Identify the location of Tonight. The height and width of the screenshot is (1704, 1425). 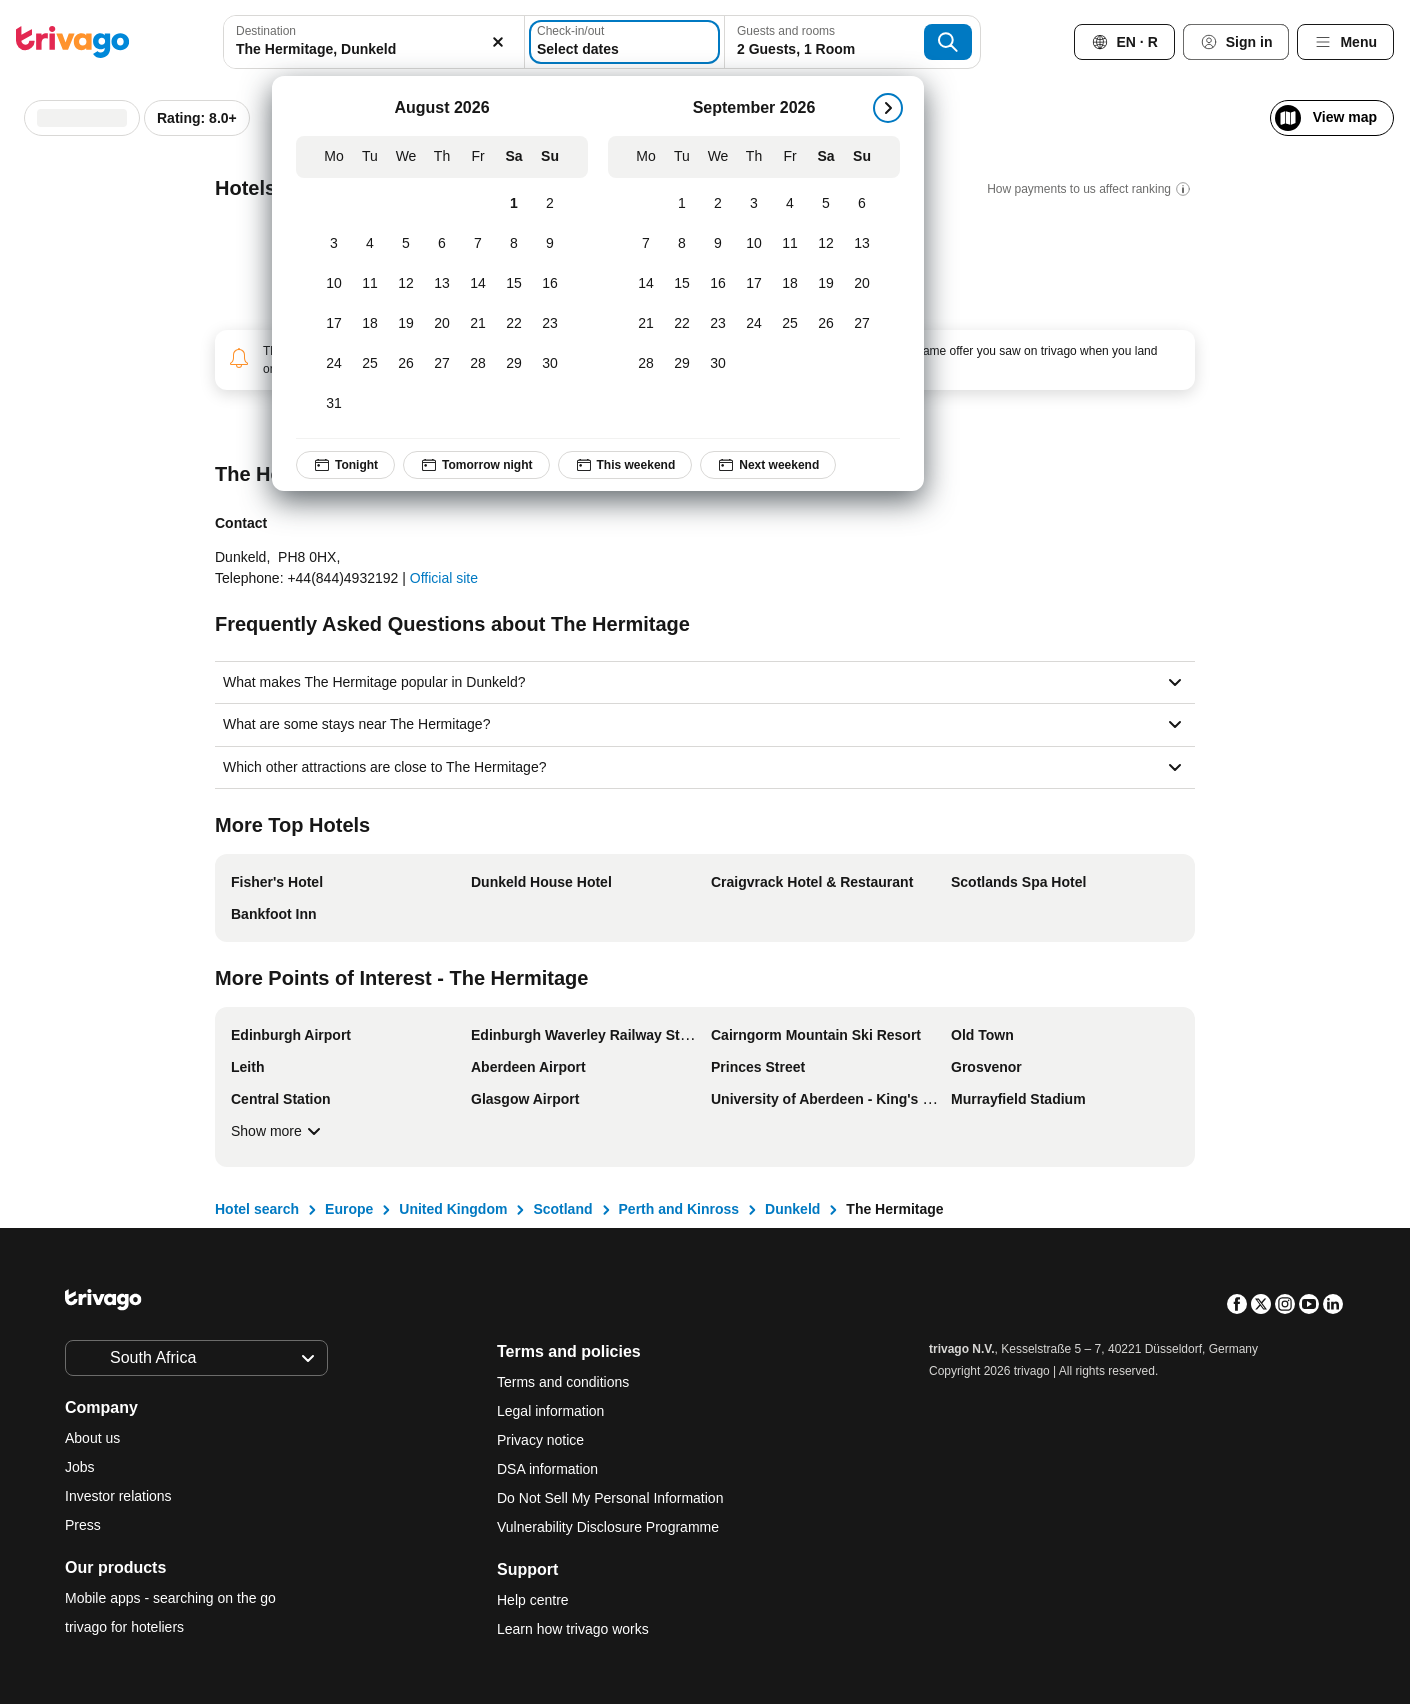
(345, 465).